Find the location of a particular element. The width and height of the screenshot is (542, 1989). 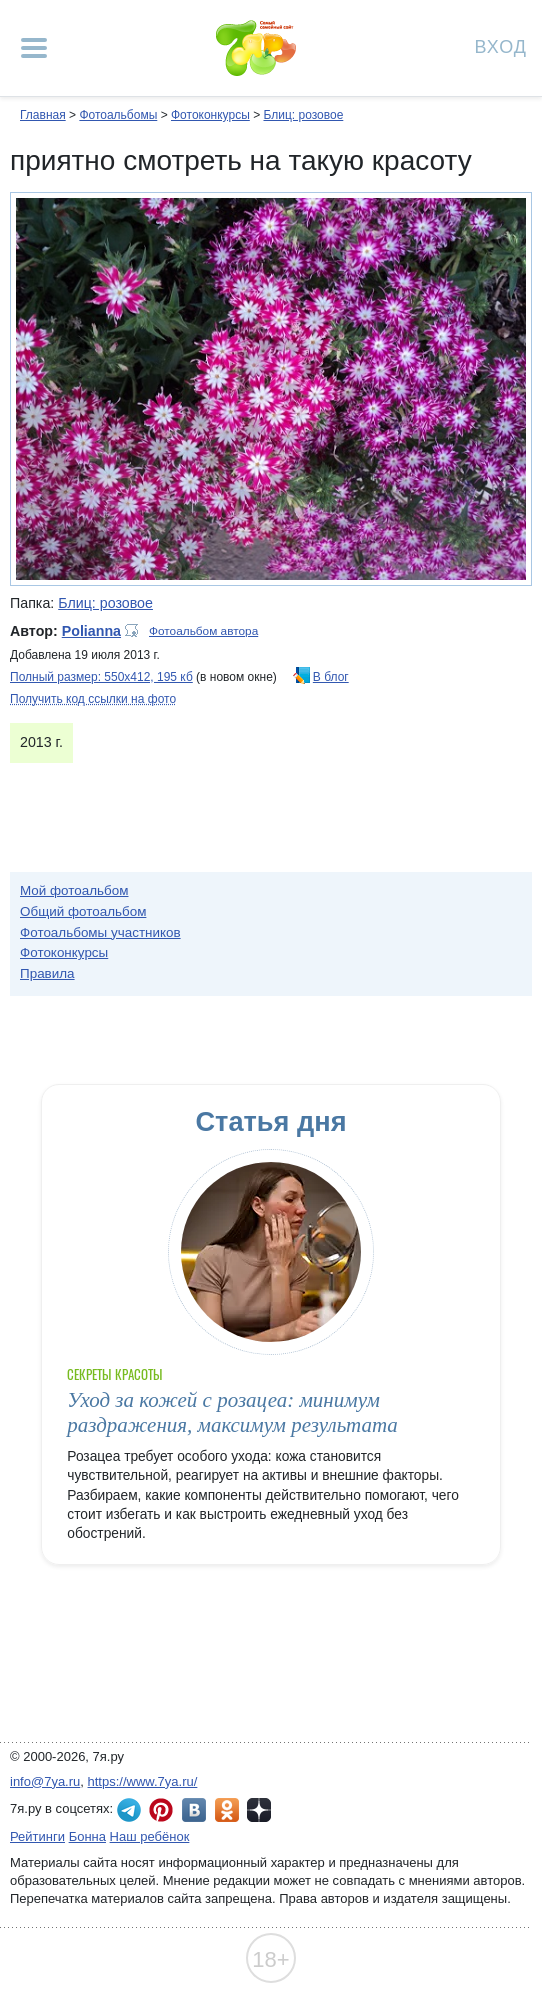

[Рубрики сайта] is located at coordinates (34, 48).